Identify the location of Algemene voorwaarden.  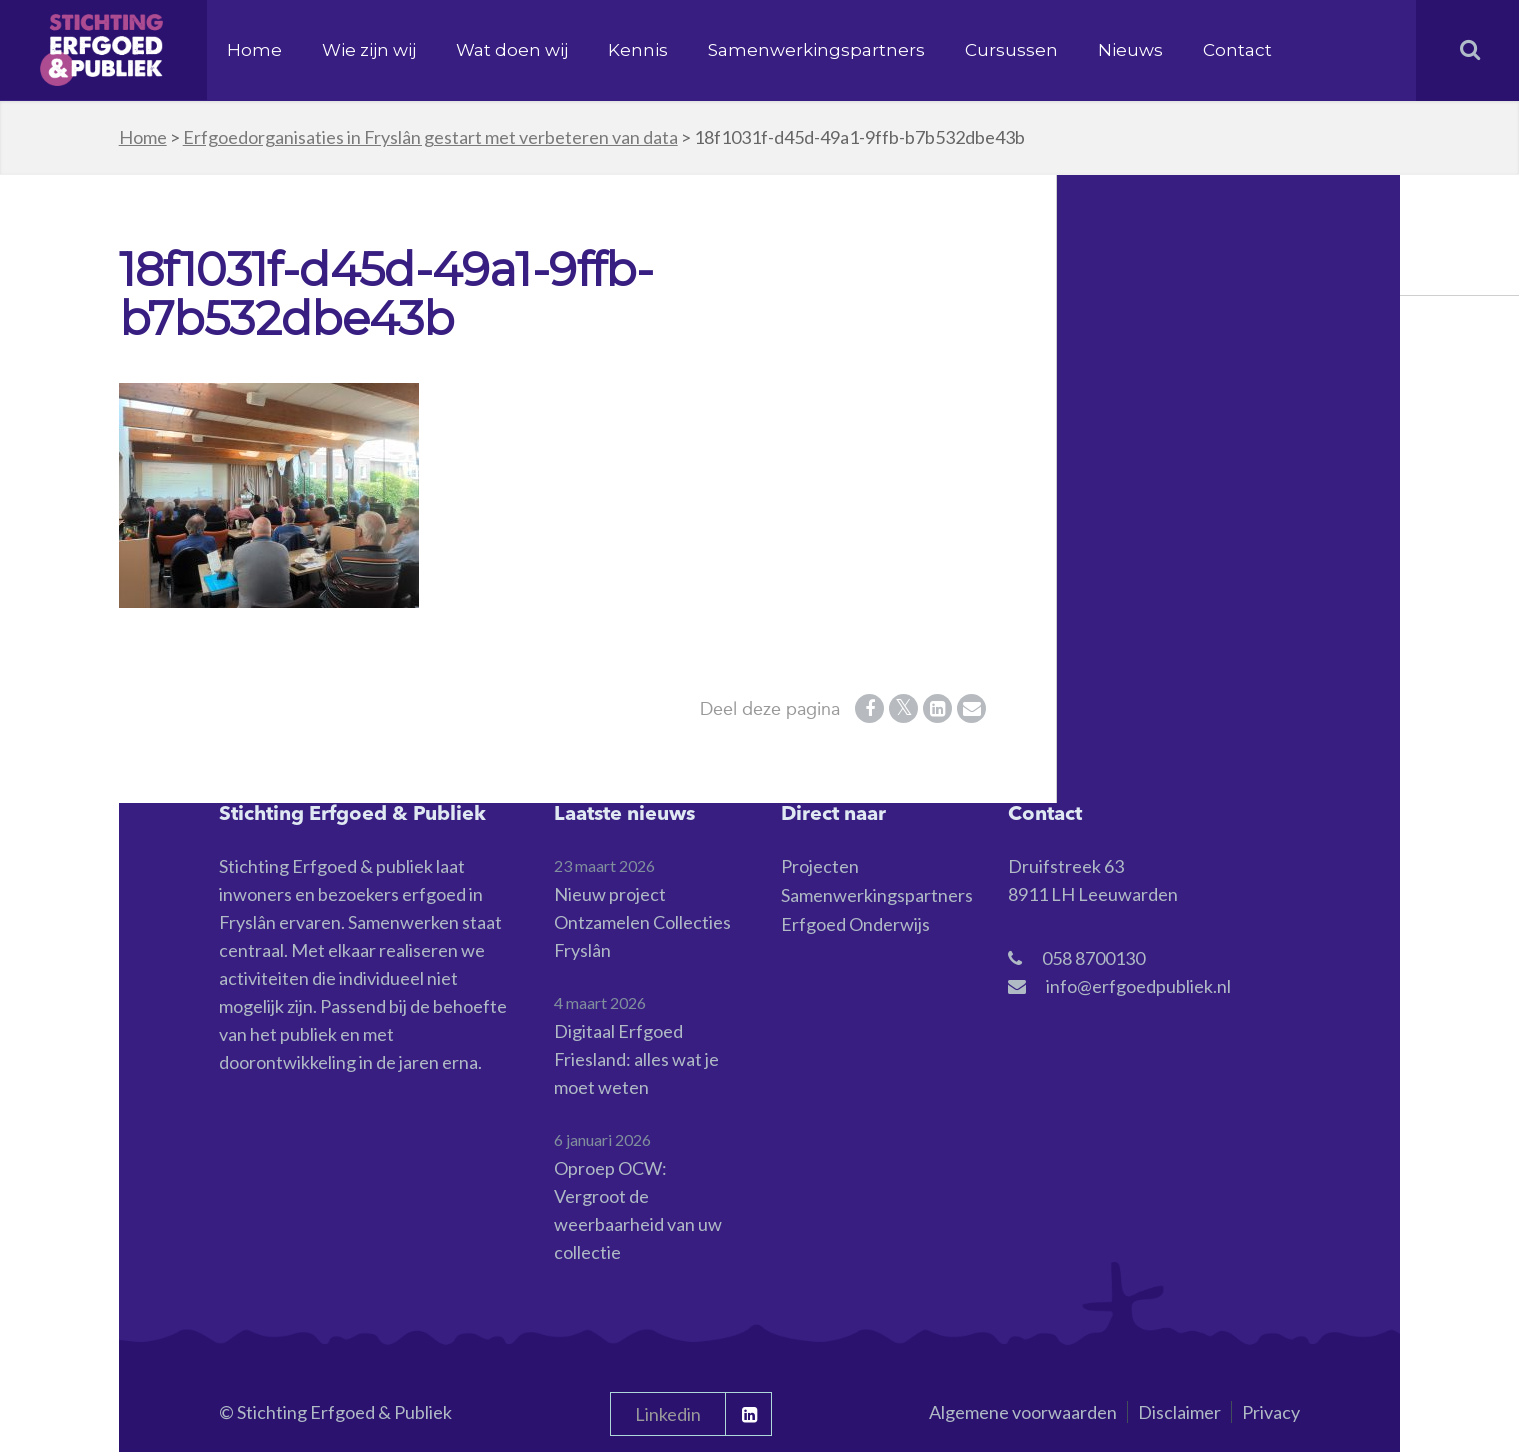
(1023, 1412).